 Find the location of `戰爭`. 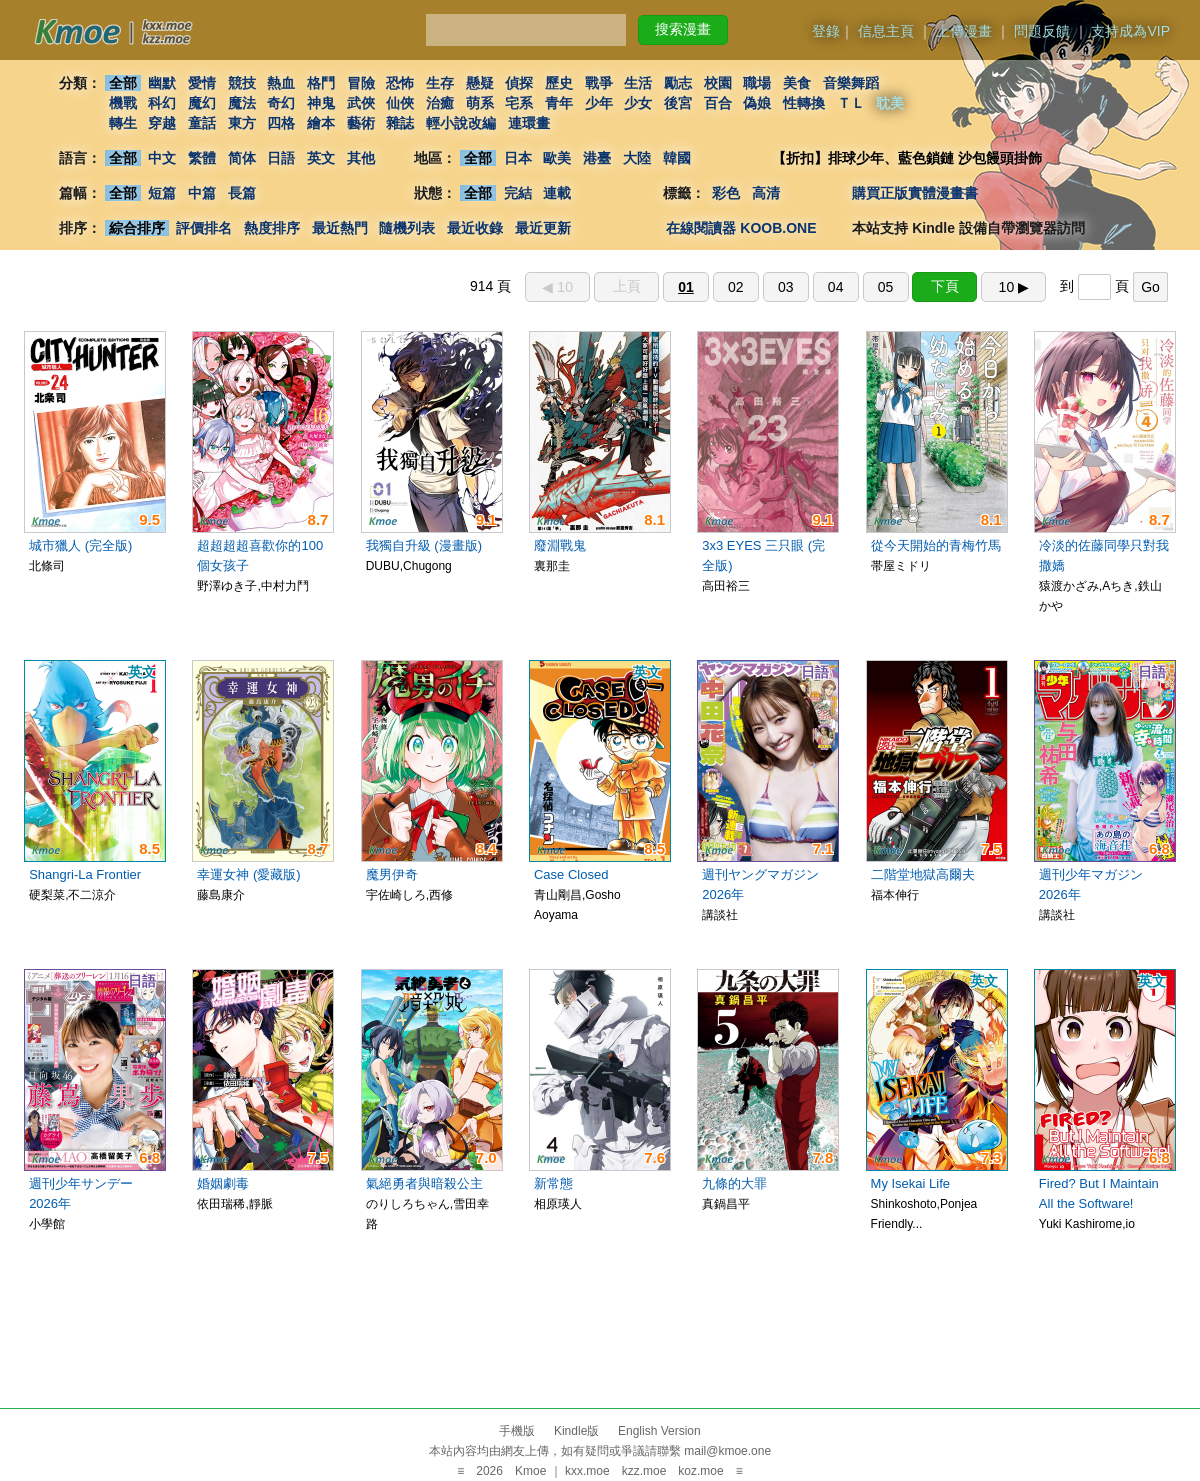

戰爭 is located at coordinates (599, 83).